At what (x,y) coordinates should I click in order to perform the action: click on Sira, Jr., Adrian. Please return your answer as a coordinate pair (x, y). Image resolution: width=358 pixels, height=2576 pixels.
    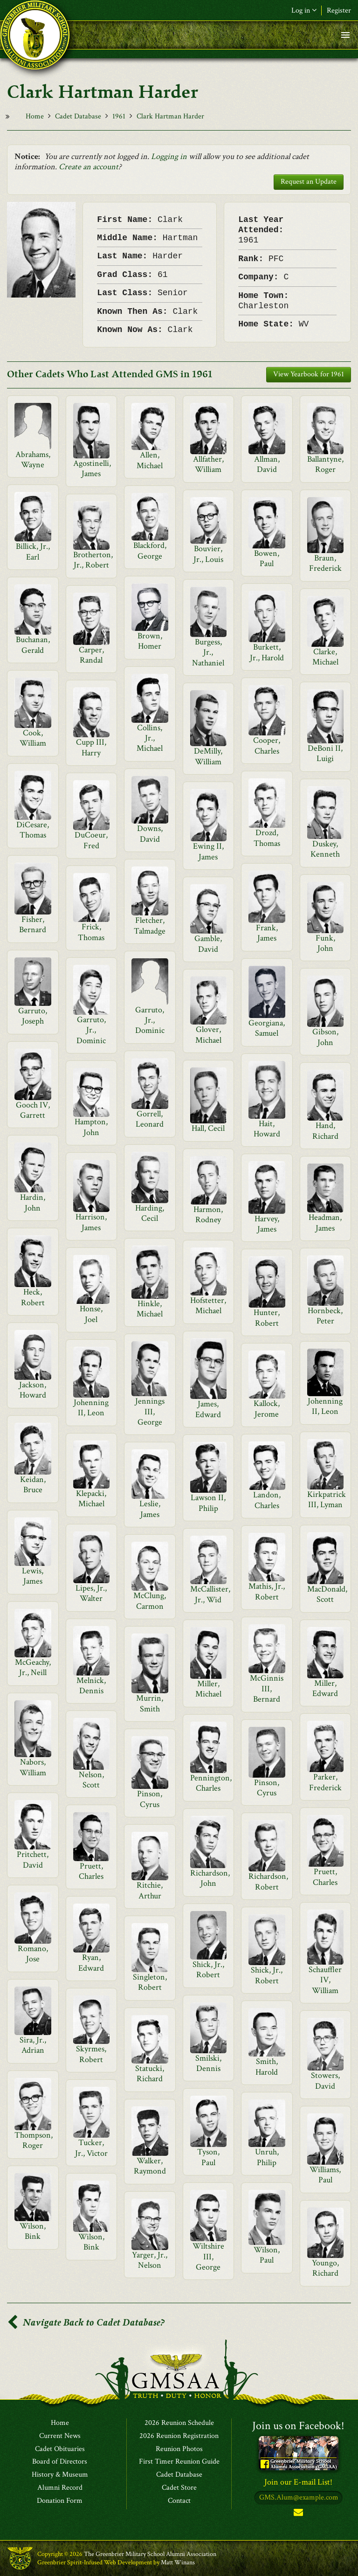
    Looking at the image, I should click on (33, 2045).